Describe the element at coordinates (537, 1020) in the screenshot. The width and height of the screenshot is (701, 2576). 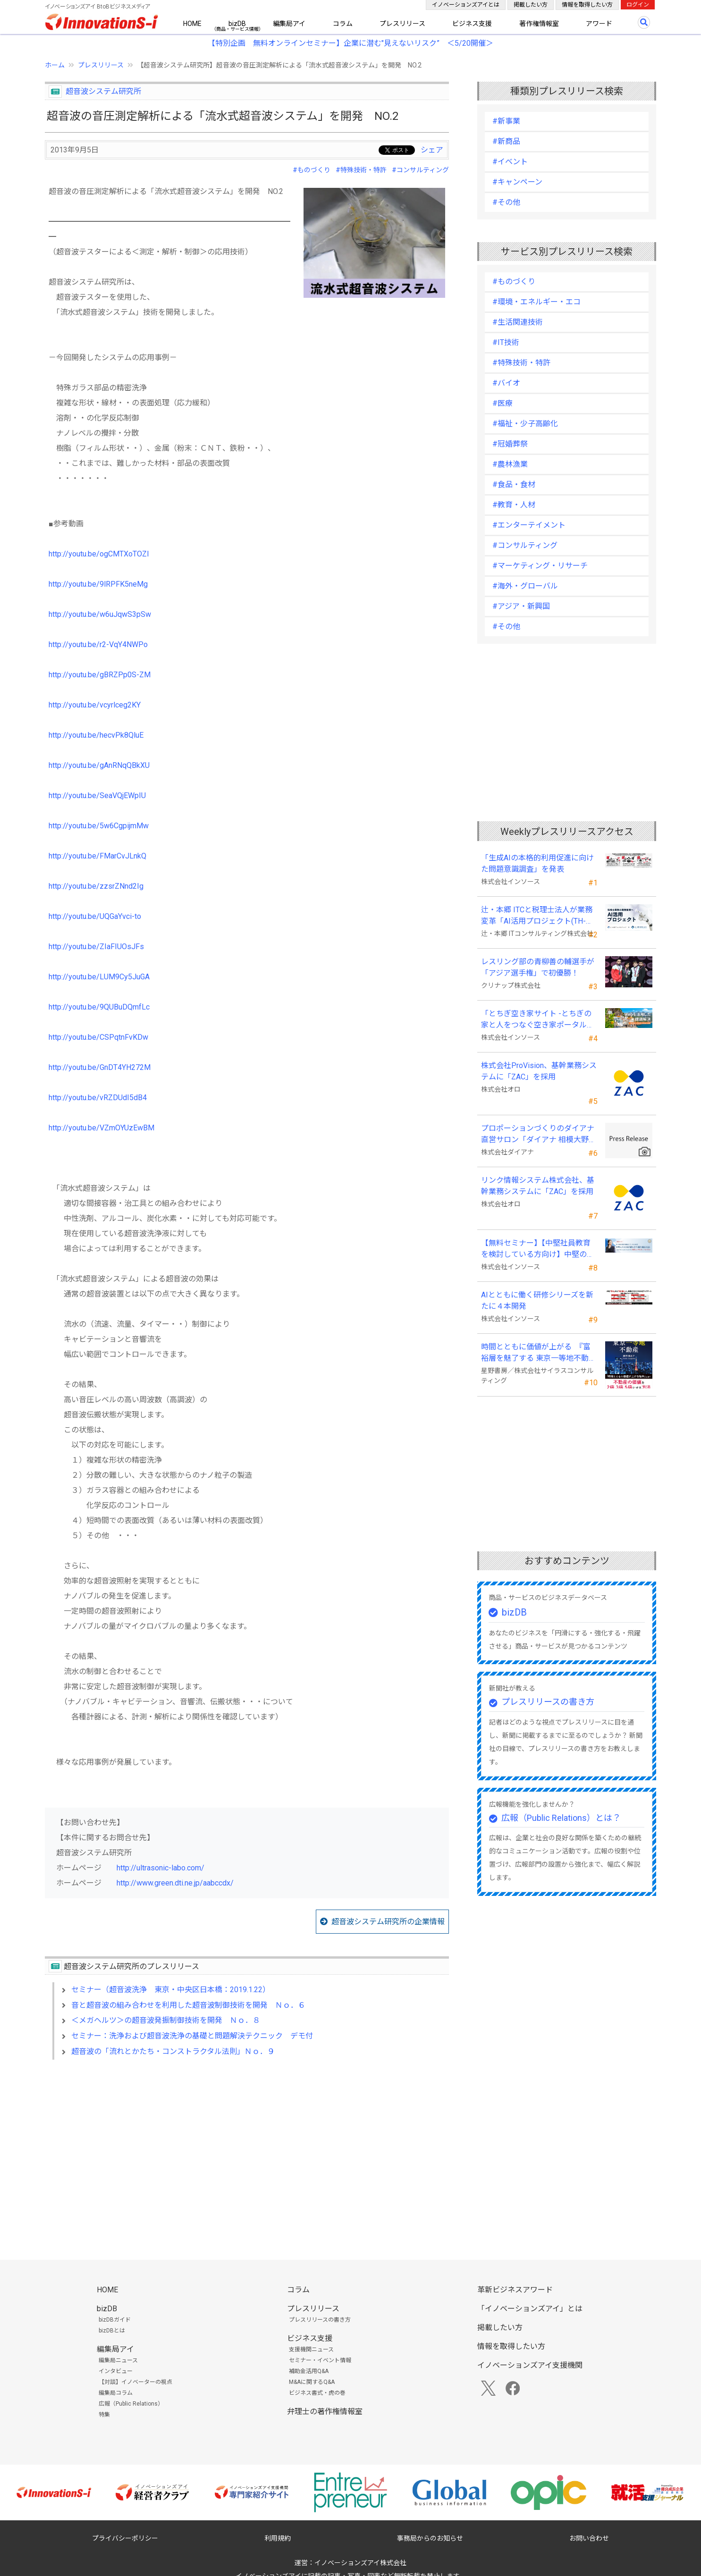
I see `「とちぎ空き家サイト -とちぎの家と人をつなぐ空き家ポータルサイト-」運用開始` at that location.